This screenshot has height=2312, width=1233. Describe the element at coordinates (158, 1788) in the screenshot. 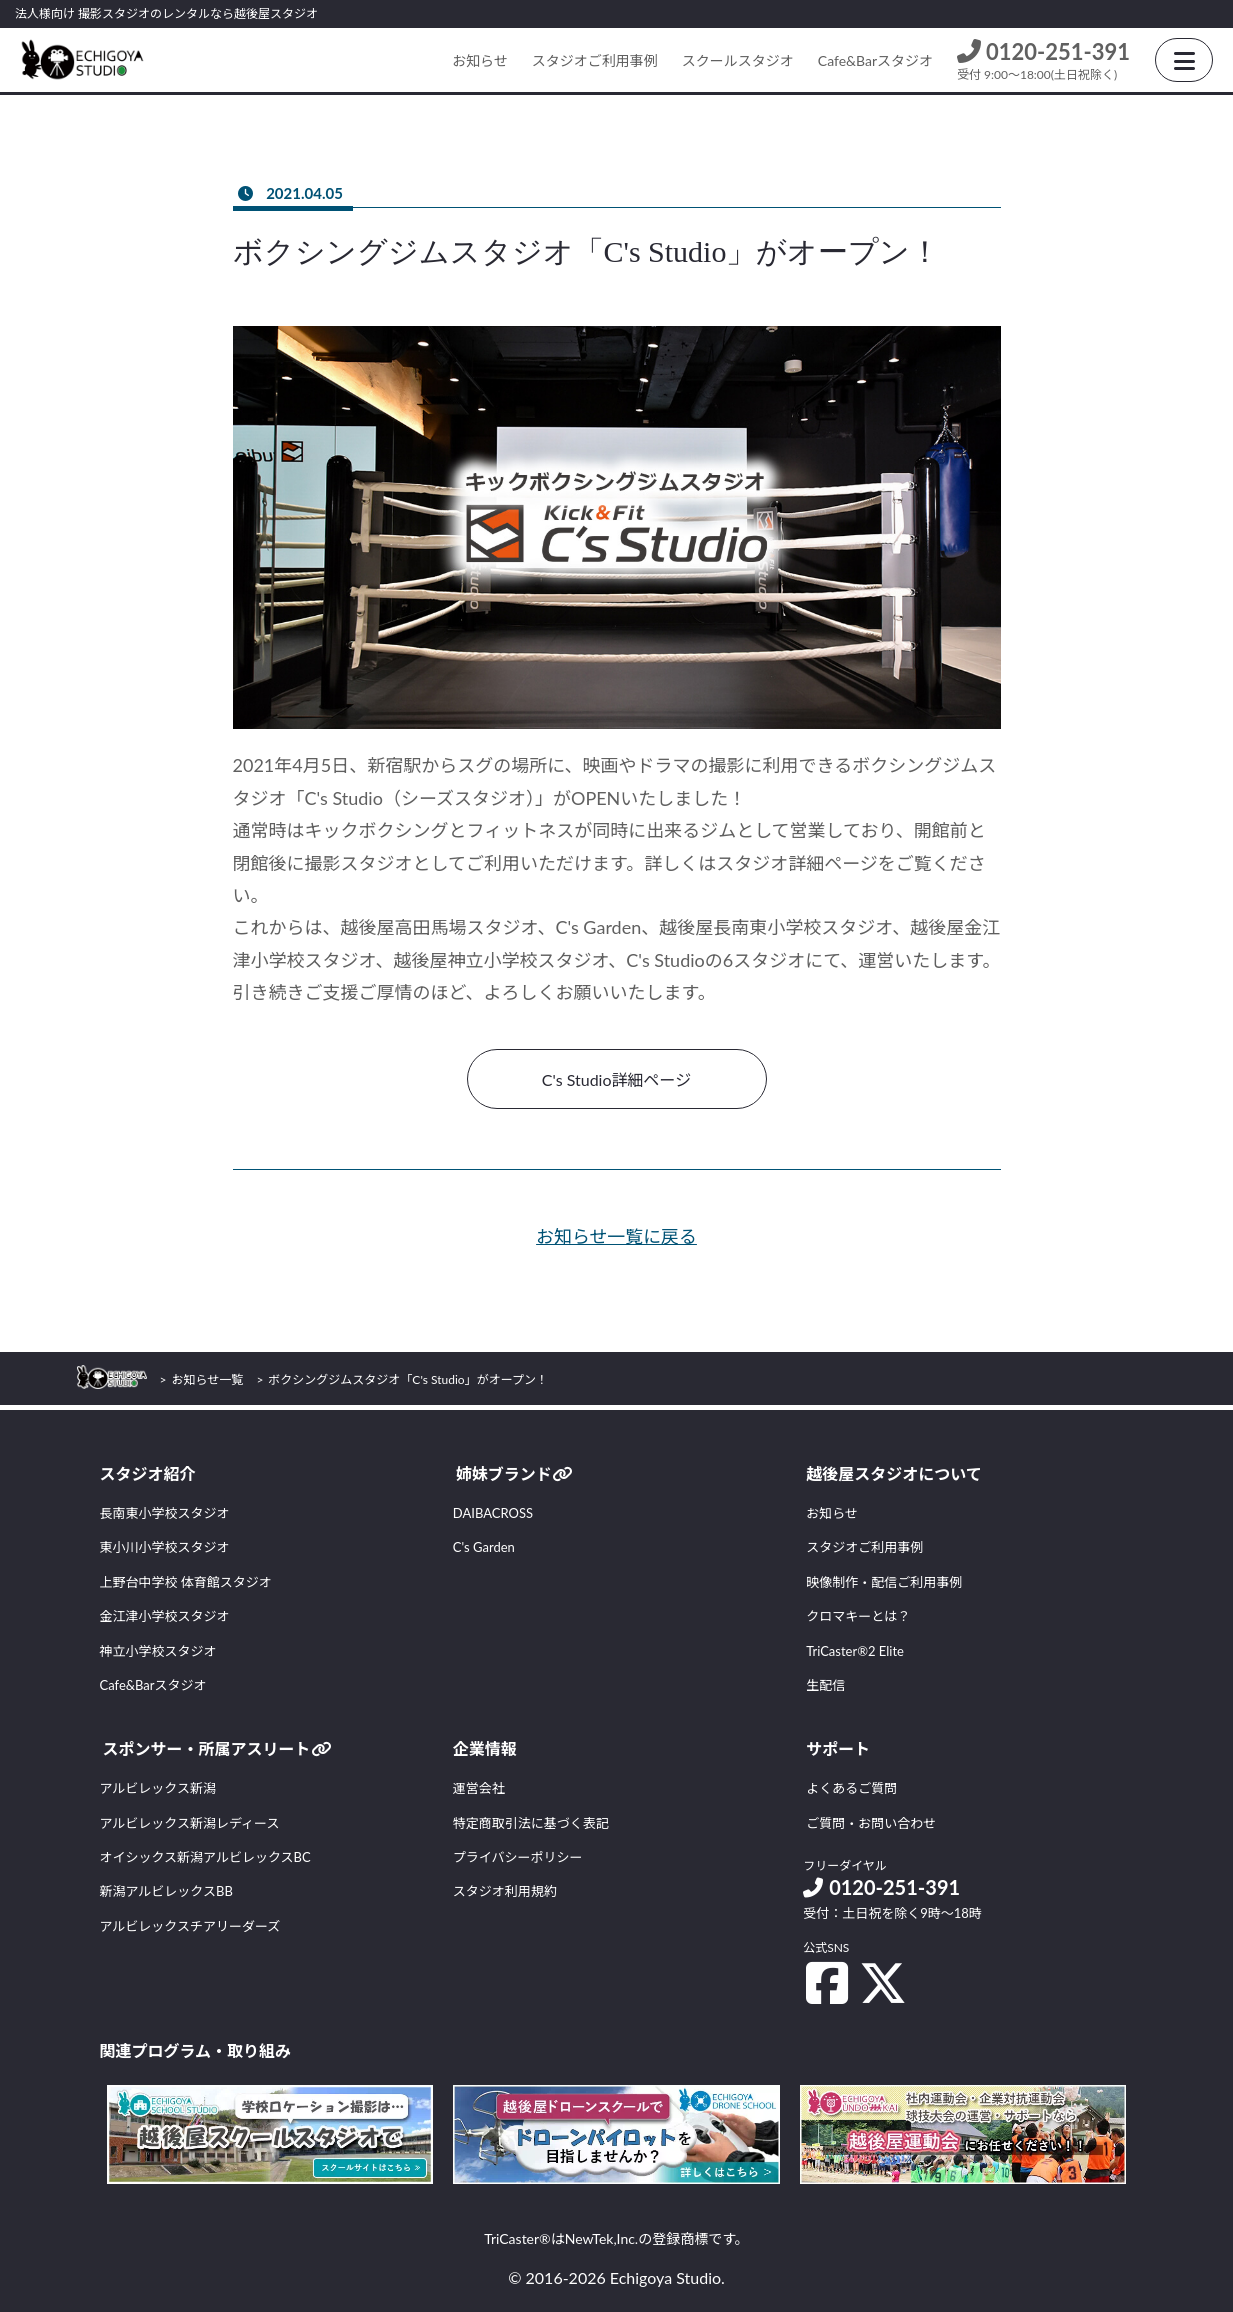

I see `アルビレックス新潟` at that location.